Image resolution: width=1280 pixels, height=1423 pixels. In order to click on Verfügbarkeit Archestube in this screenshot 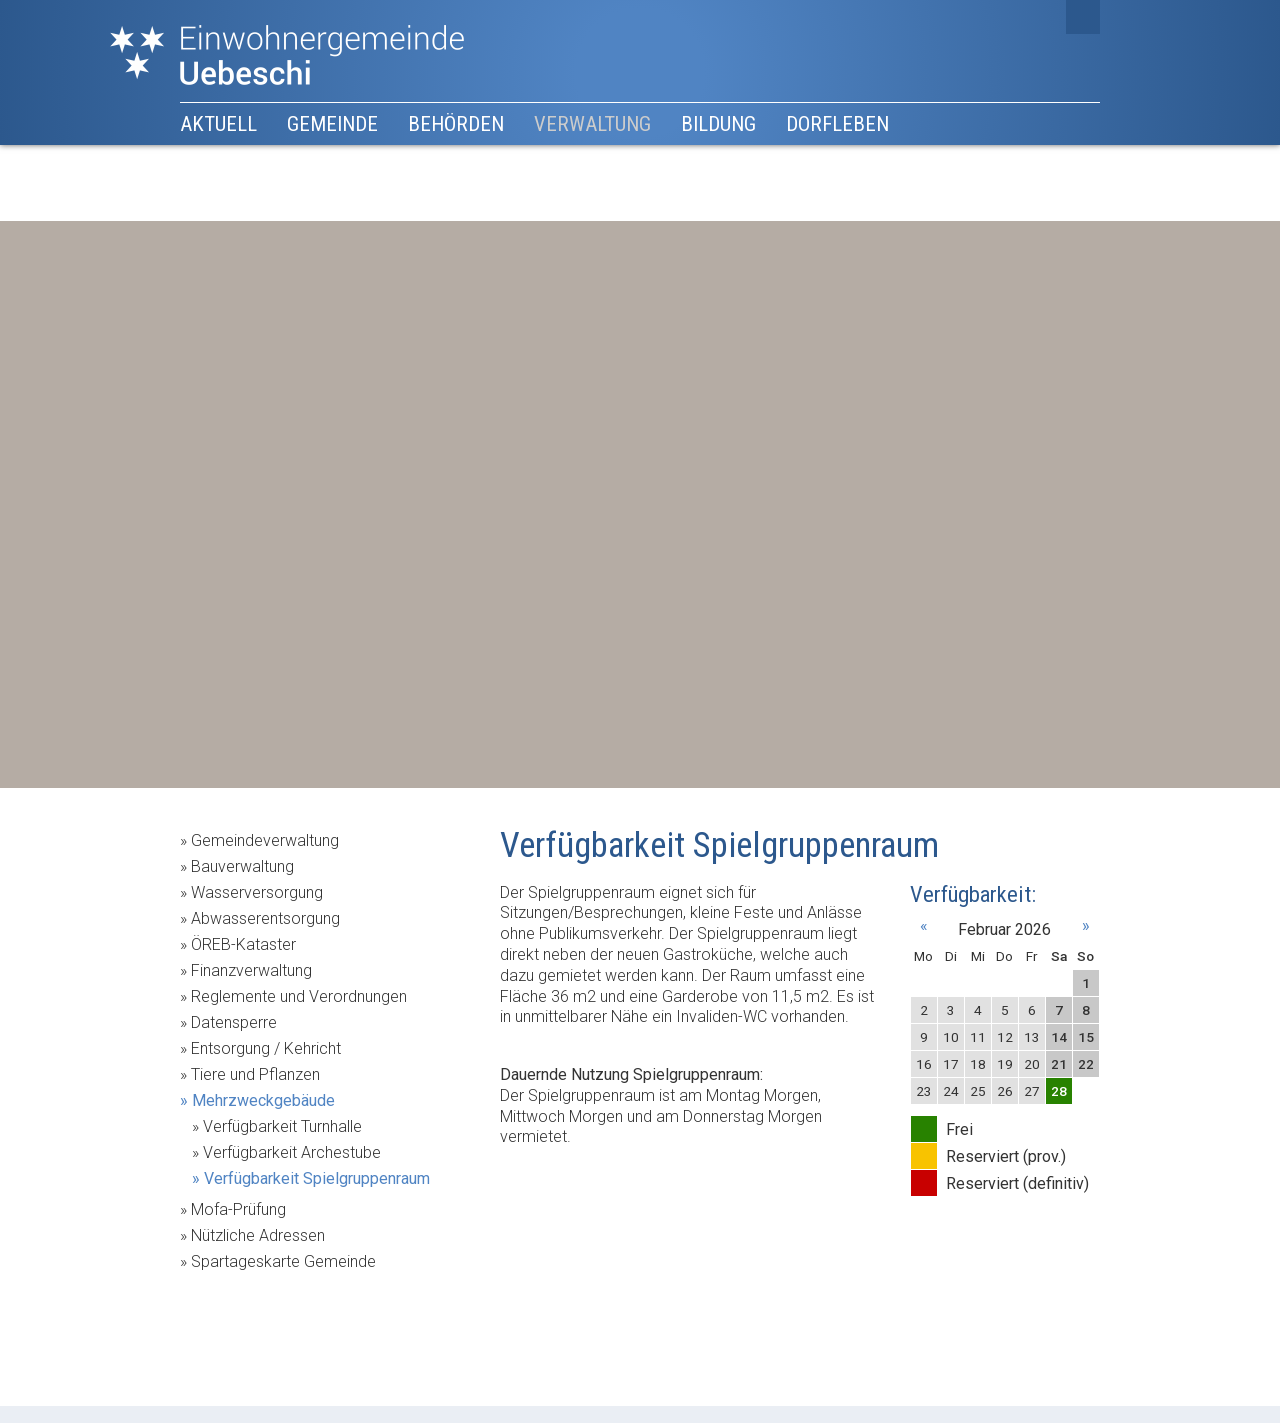, I will do `click(292, 1152)`.